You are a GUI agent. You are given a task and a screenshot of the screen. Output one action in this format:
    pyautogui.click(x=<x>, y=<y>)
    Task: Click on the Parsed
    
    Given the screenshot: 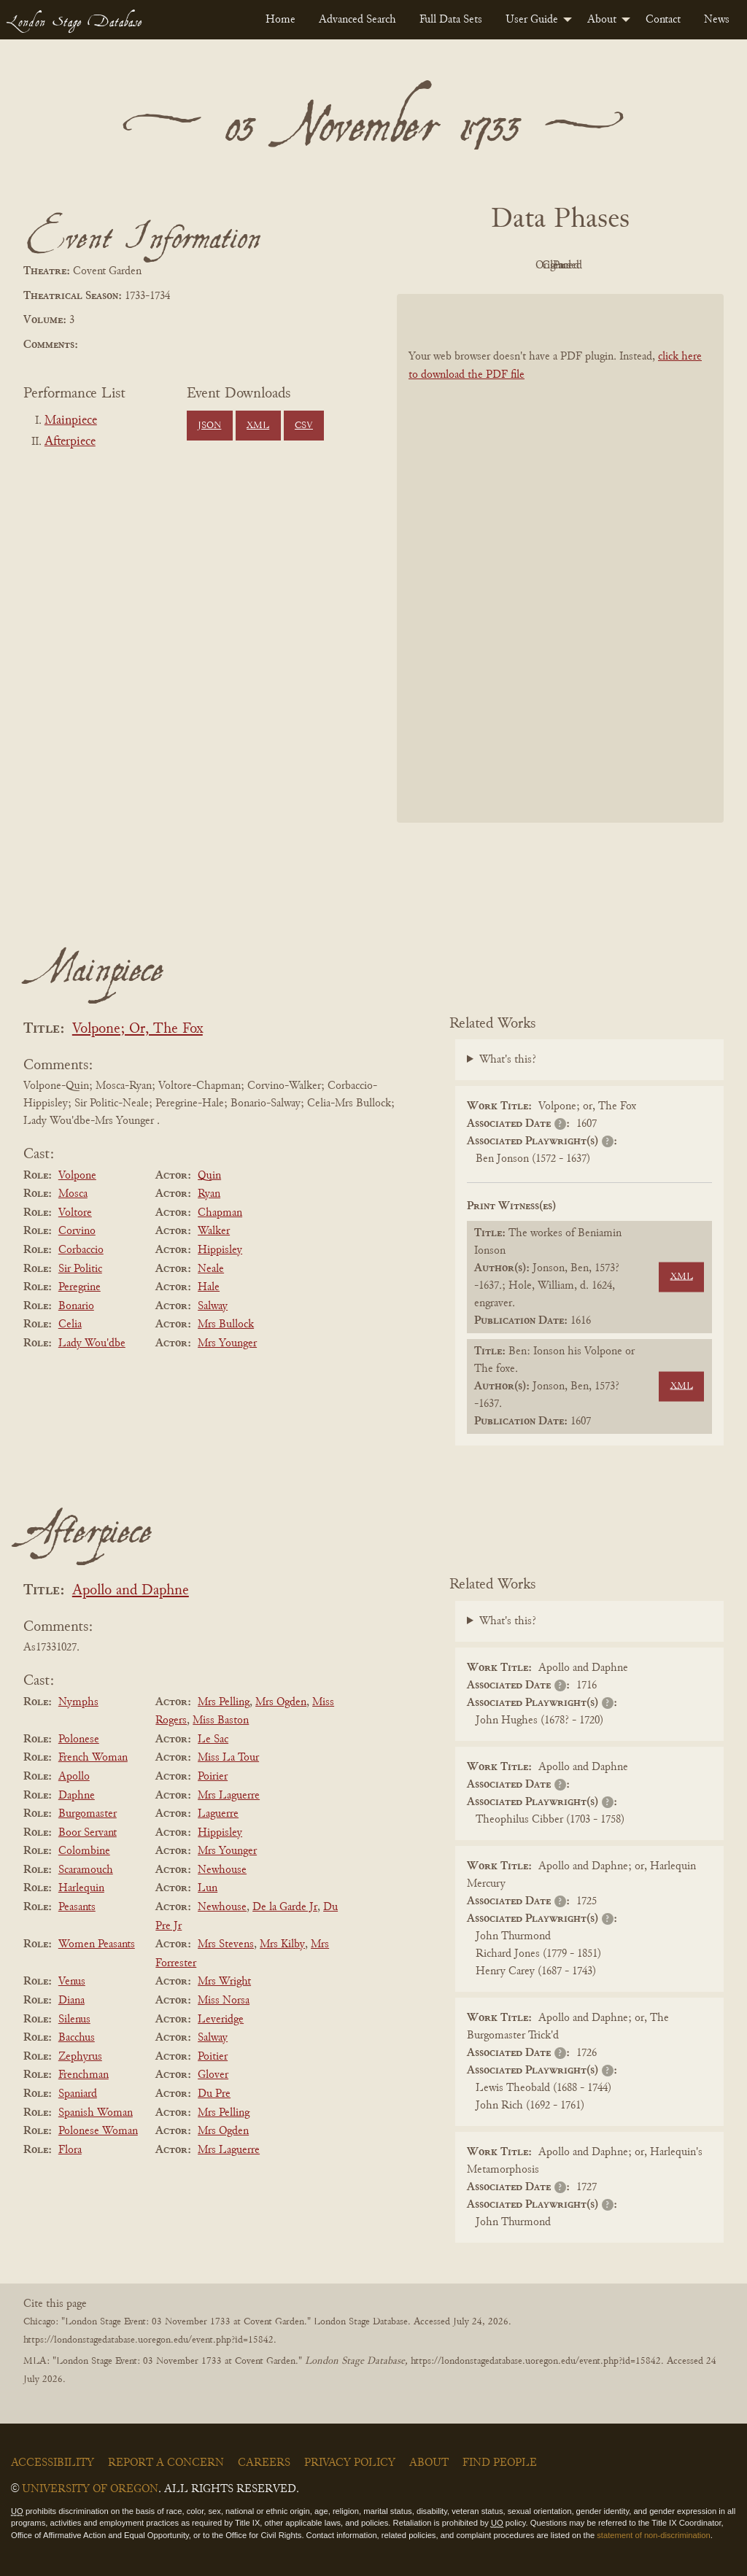 What is the action you would take?
    pyautogui.click(x=677, y=265)
    